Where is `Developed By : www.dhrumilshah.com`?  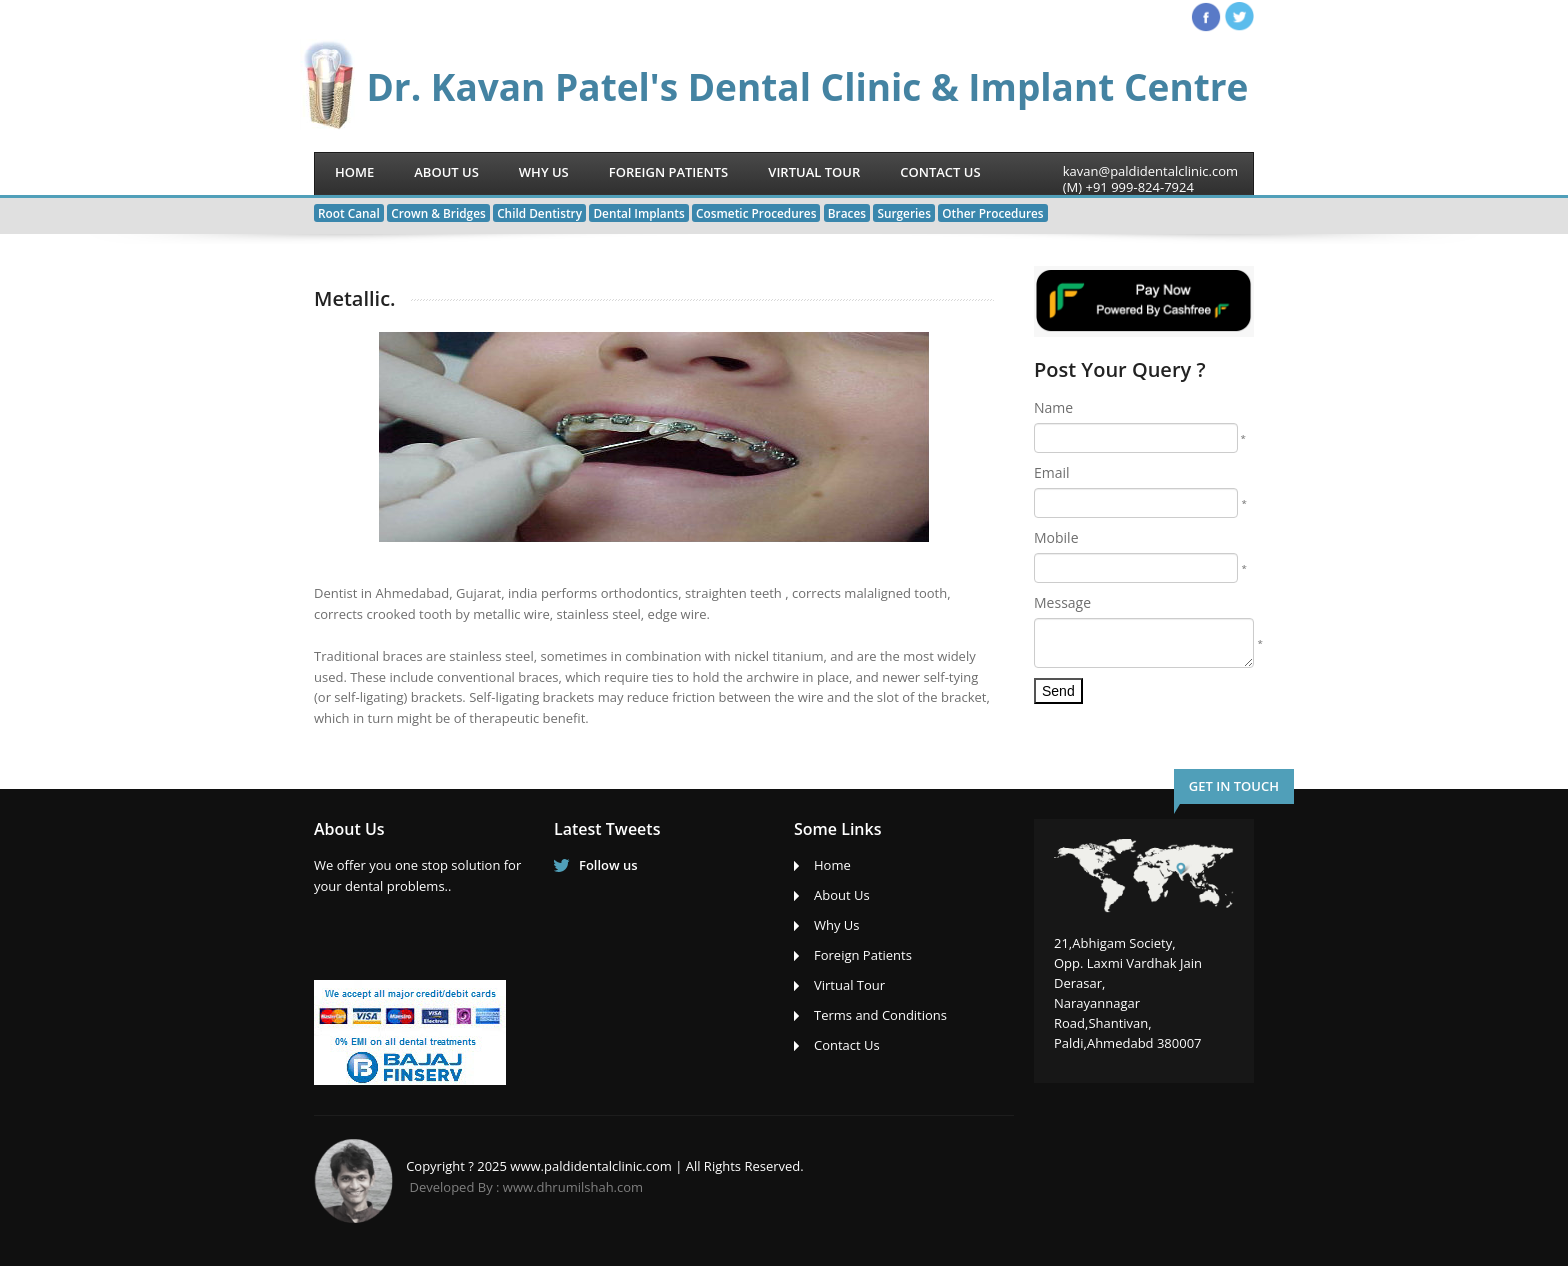
Developed By : www.dhrumilshah.com is located at coordinates (527, 1187).